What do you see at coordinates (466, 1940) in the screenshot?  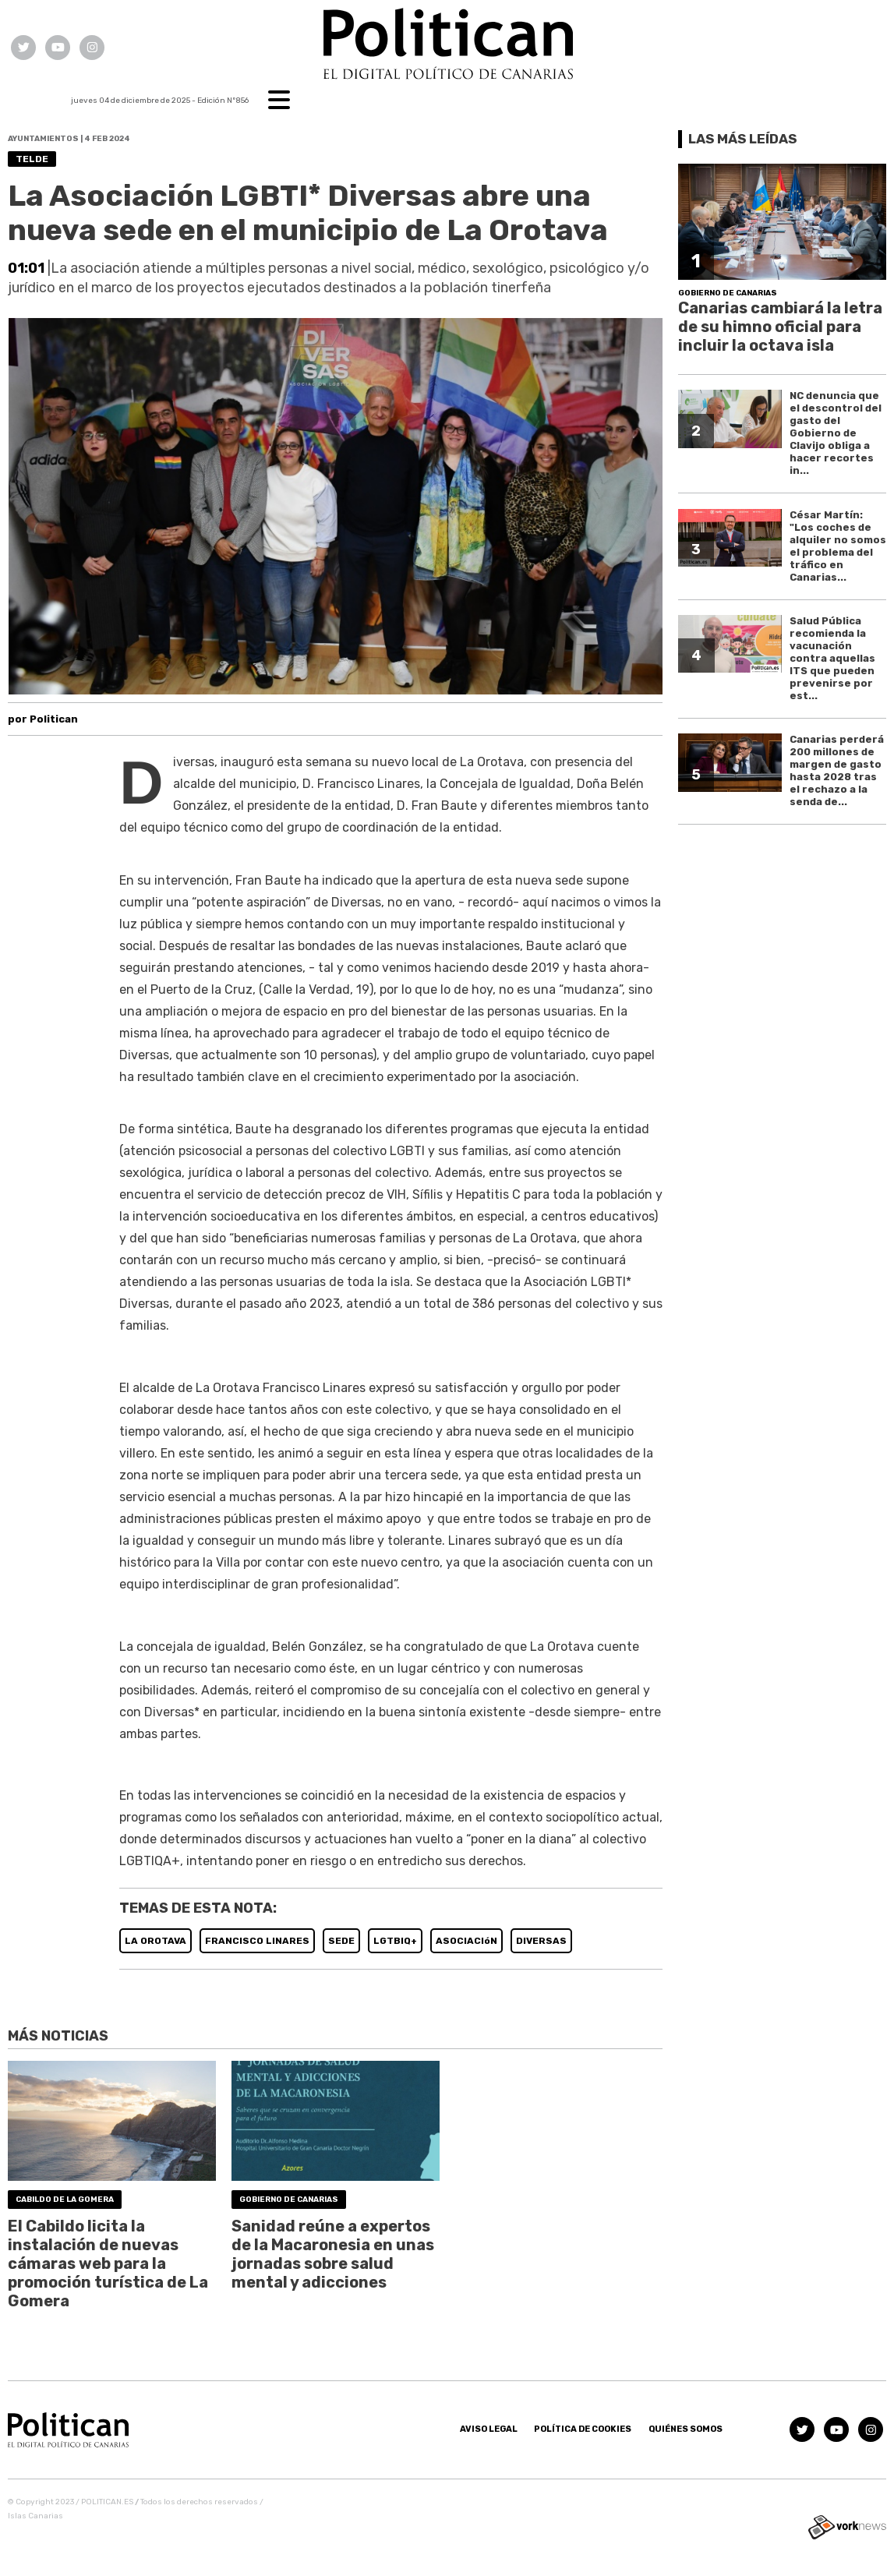 I see `ASOCIACIóN` at bounding box center [466, 1940].